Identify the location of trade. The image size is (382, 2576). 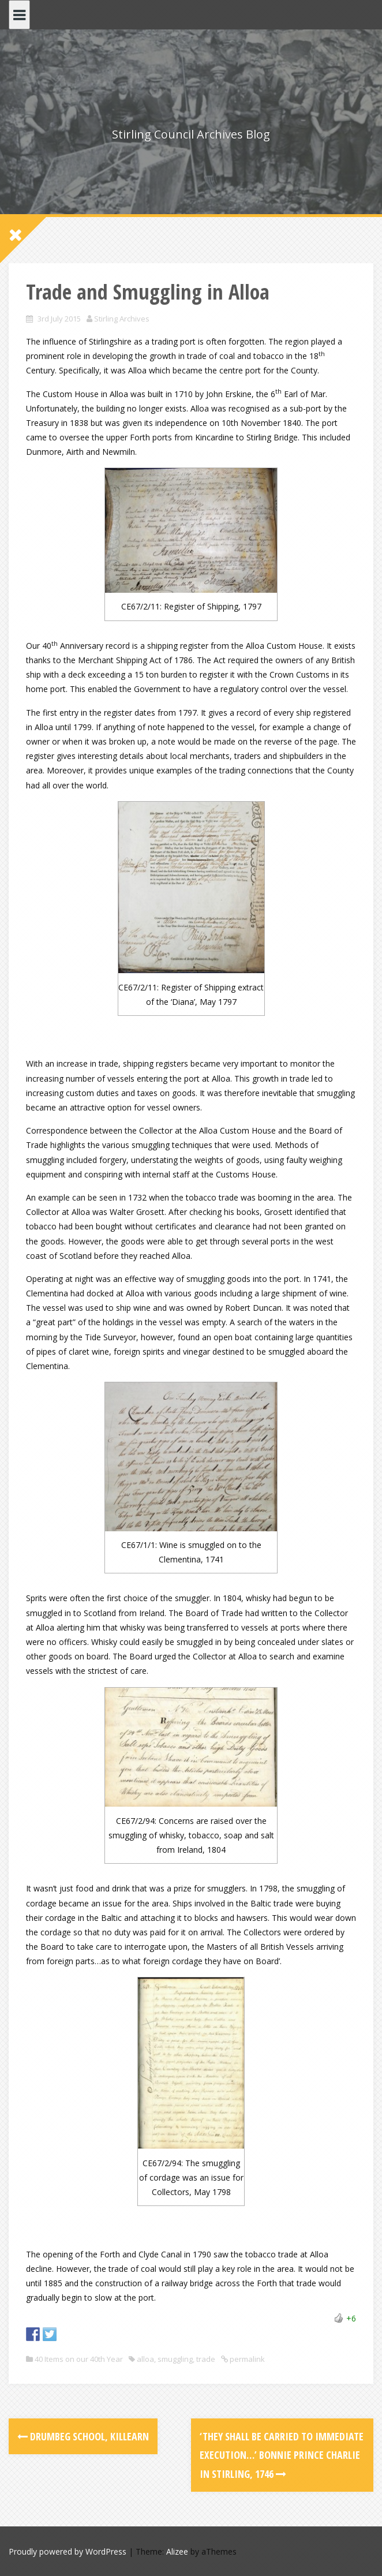
(205, 2359).